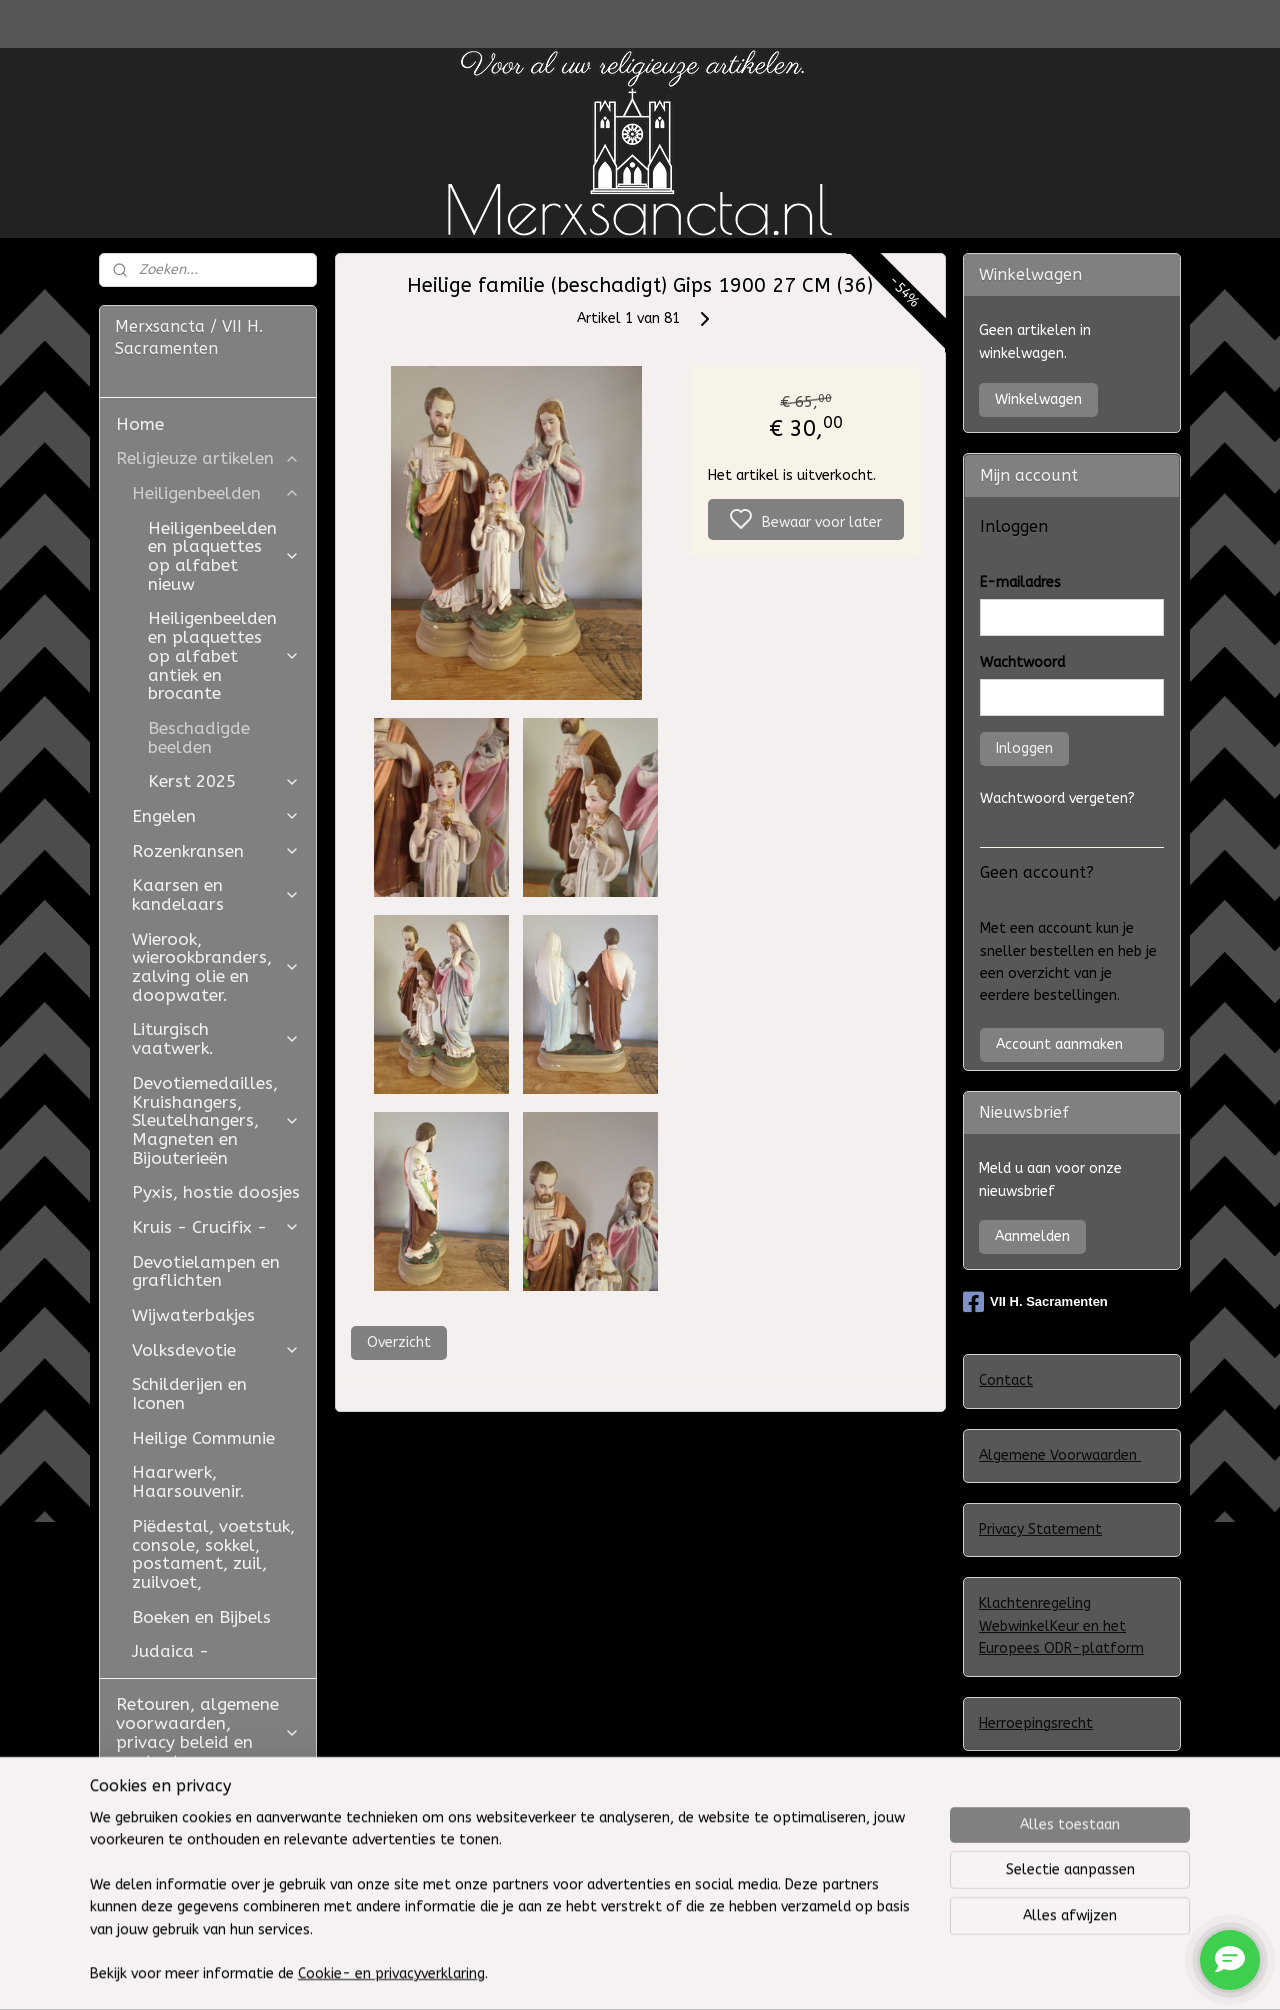 The width and height of the screenshot is (1280, 2010). I want to click on Winkelwagen, so click(1038, 399).